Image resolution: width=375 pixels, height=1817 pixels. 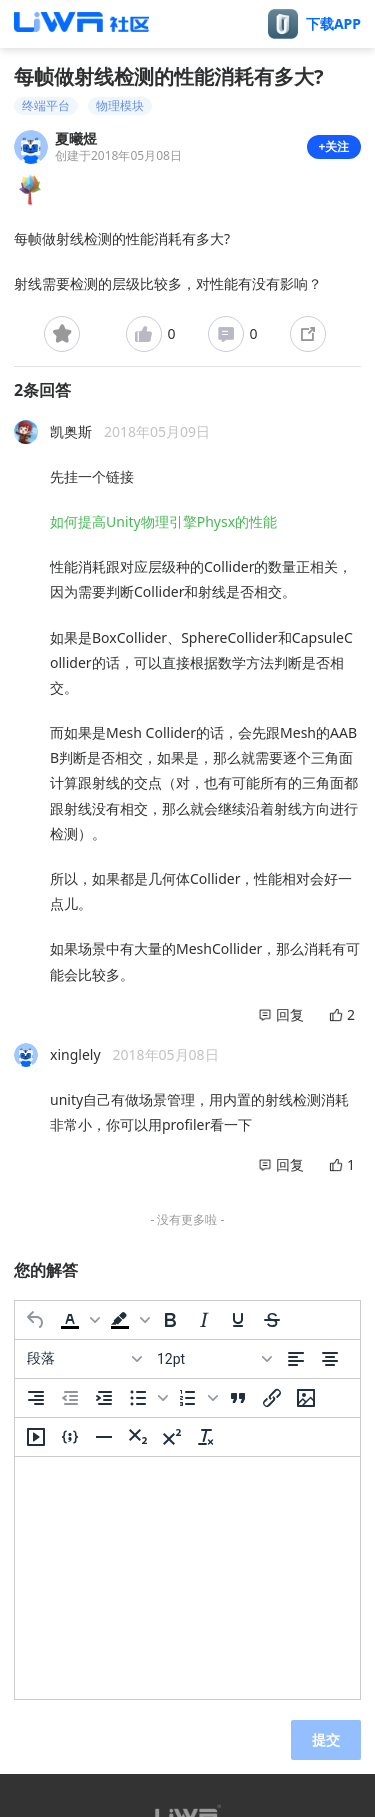 I want to click on +关注, so click(x=334, y=146).